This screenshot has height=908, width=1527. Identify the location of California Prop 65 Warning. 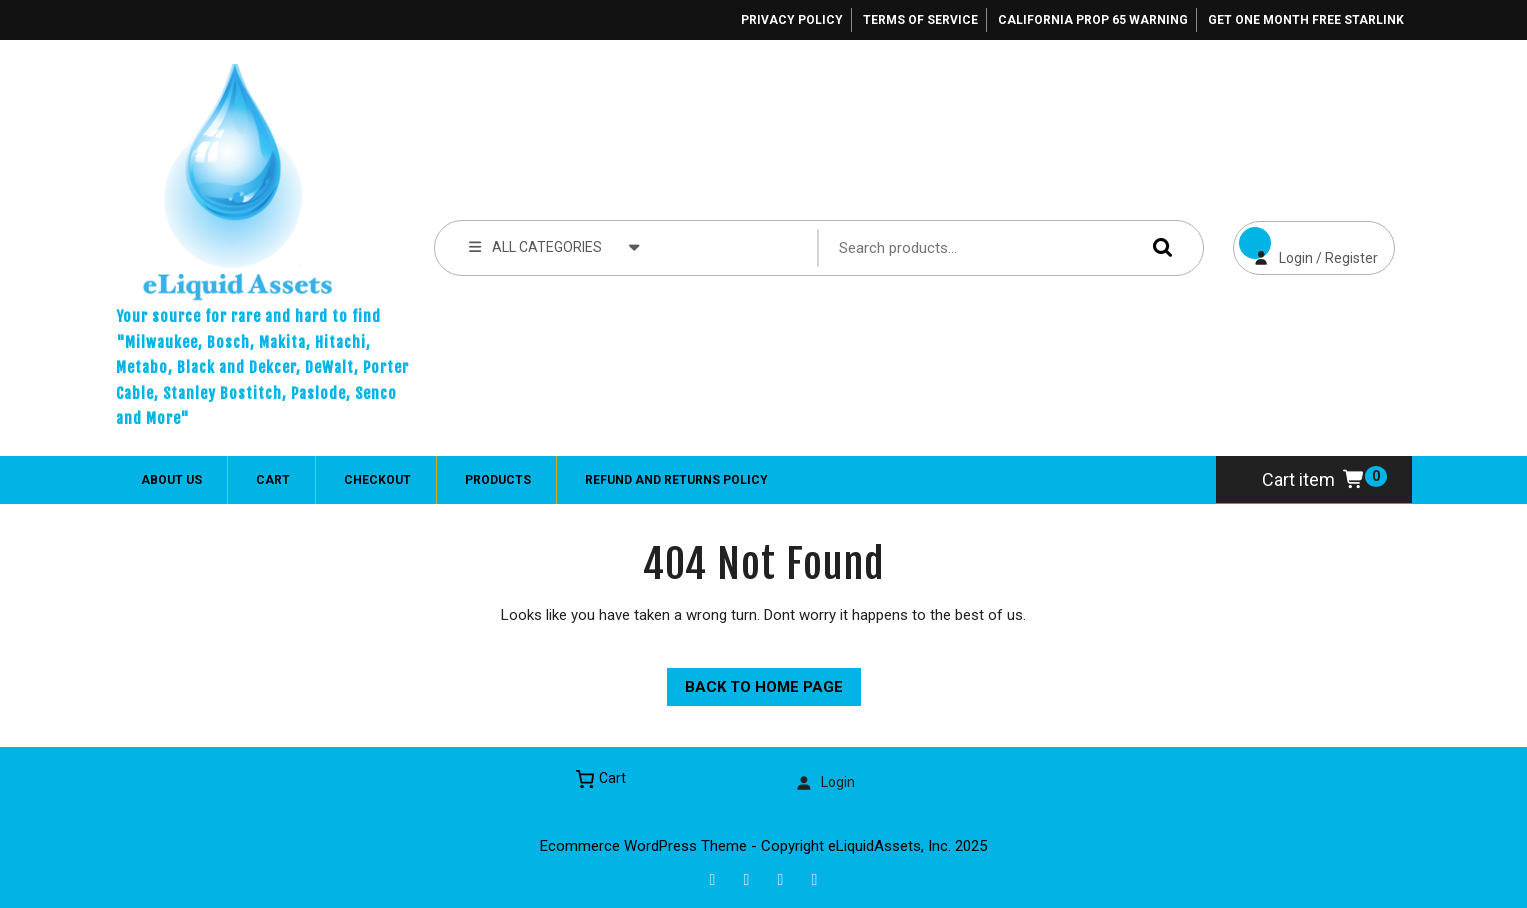
(1093, 20).